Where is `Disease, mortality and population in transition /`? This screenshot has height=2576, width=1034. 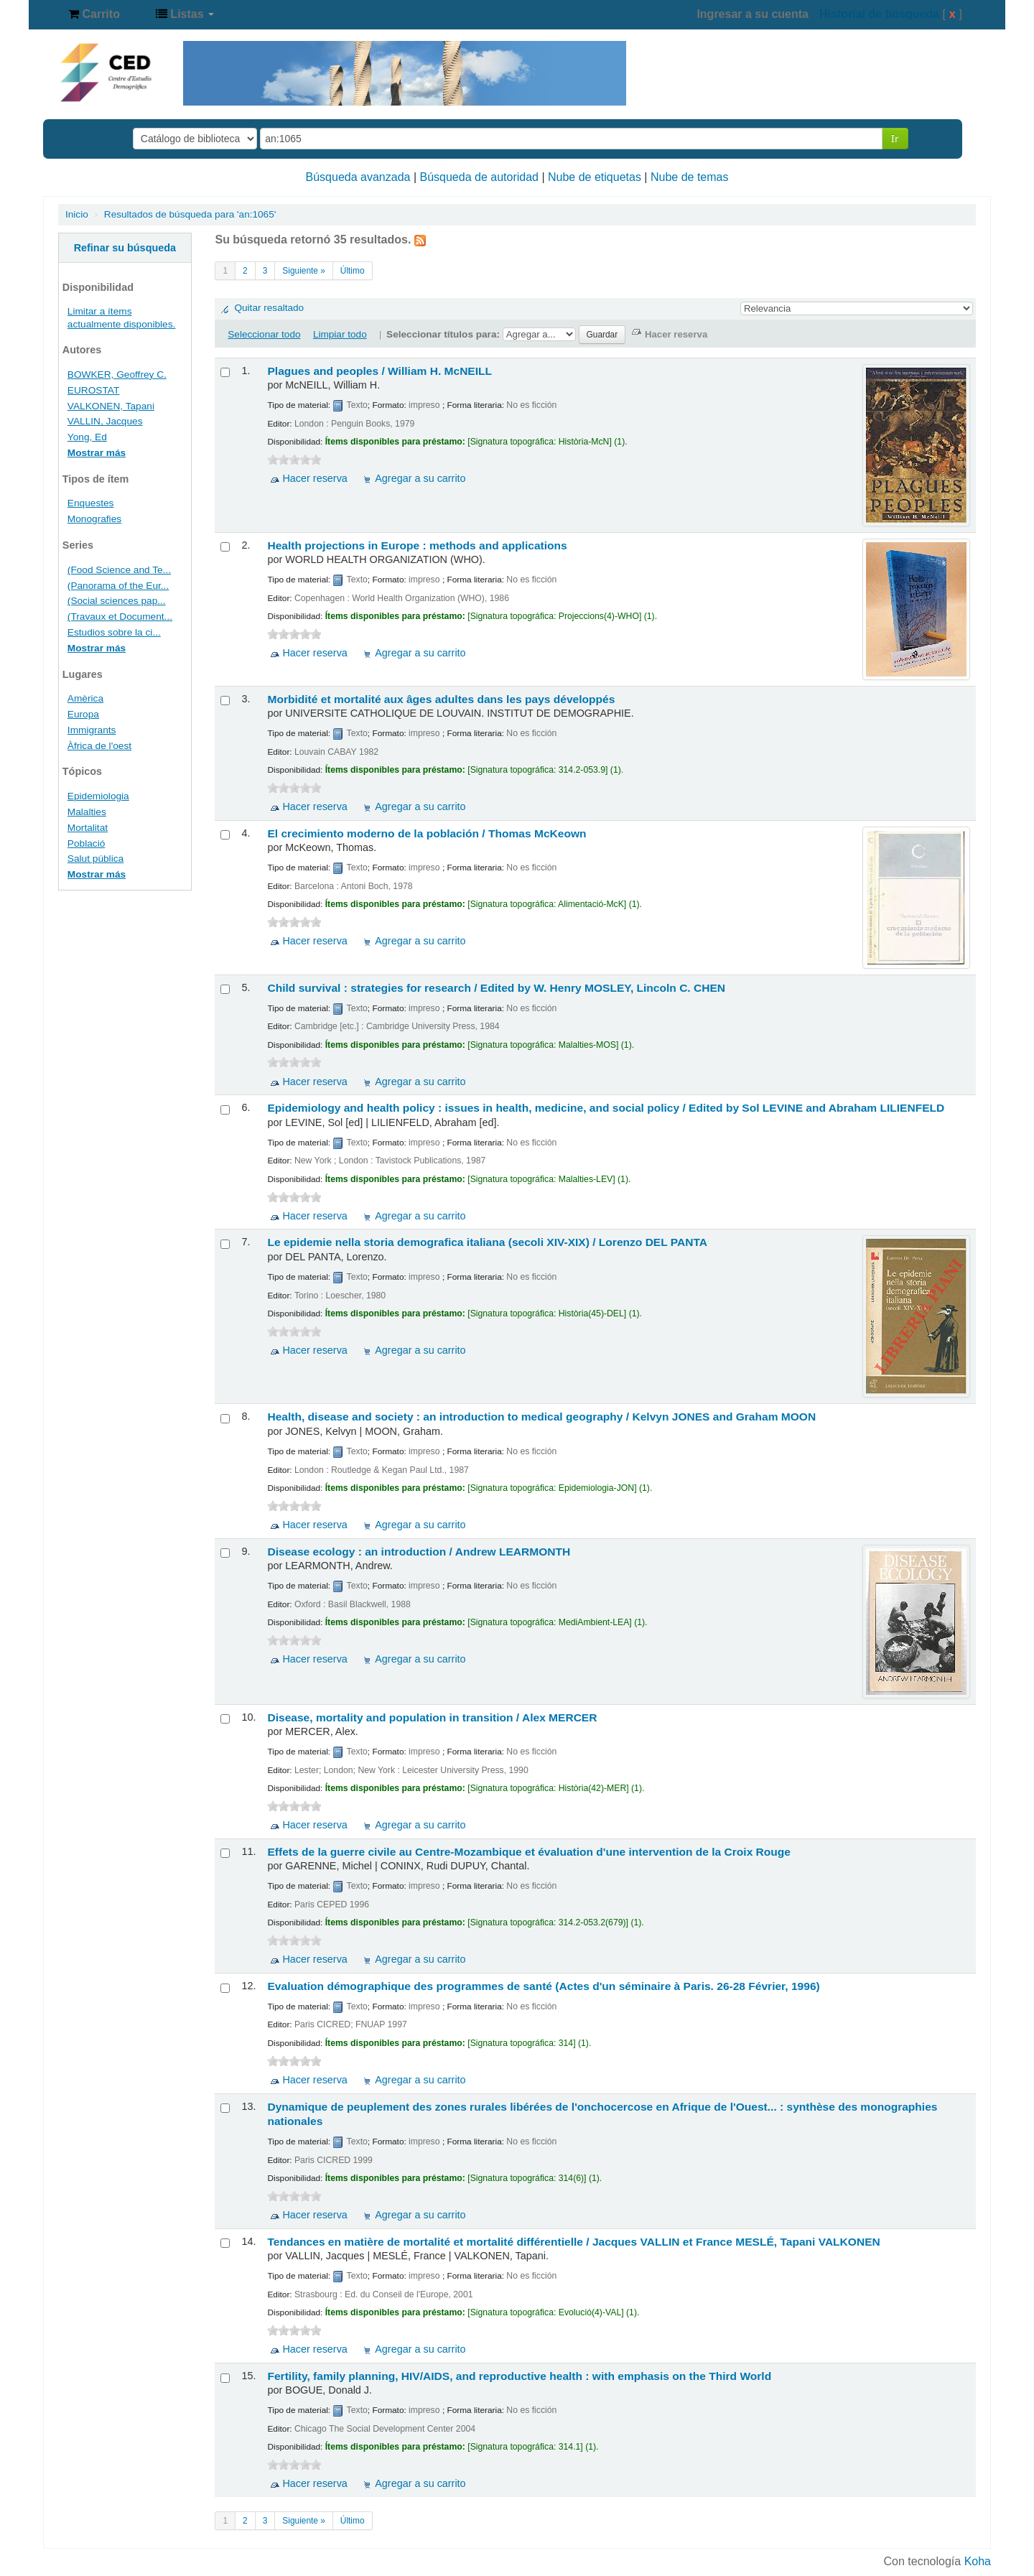 Disease, mortality and population in transition / is located at coordinates (432, 1717).